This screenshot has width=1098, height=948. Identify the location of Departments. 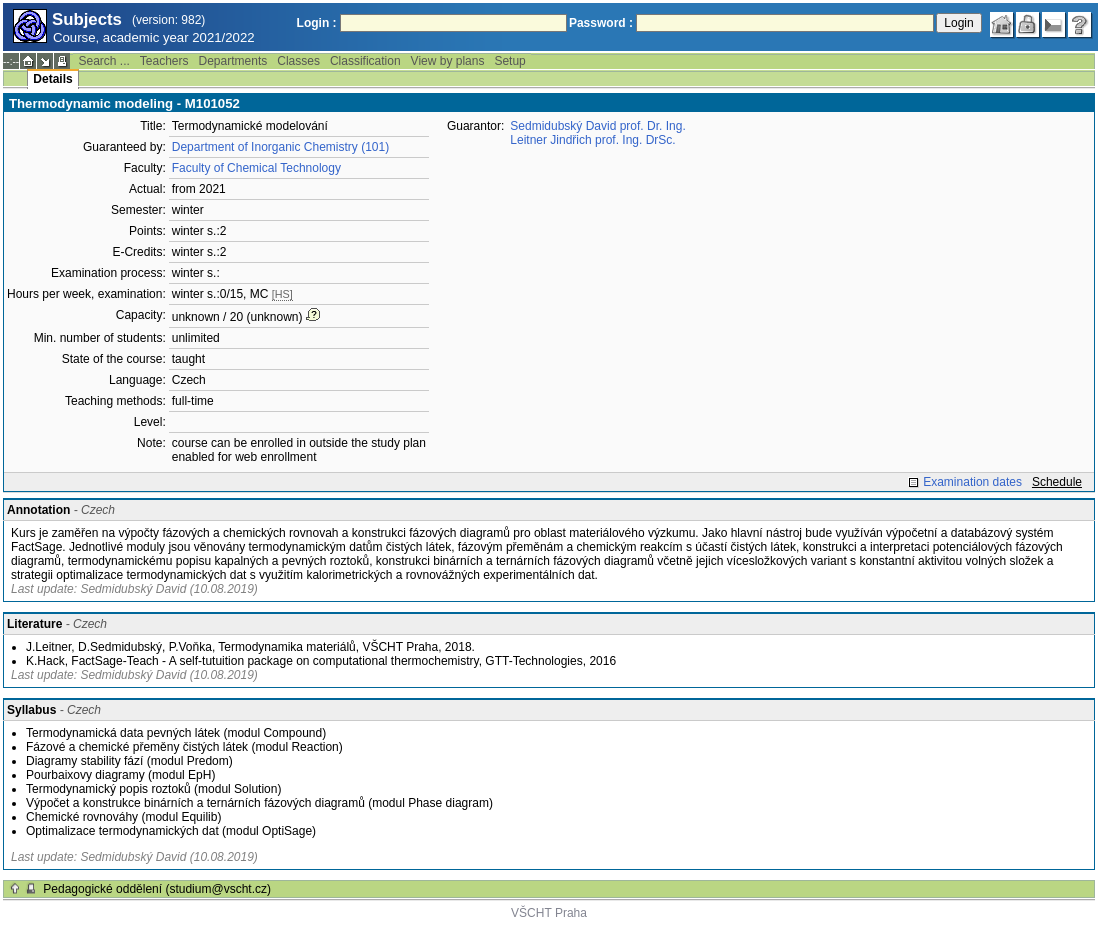
(233, 61).